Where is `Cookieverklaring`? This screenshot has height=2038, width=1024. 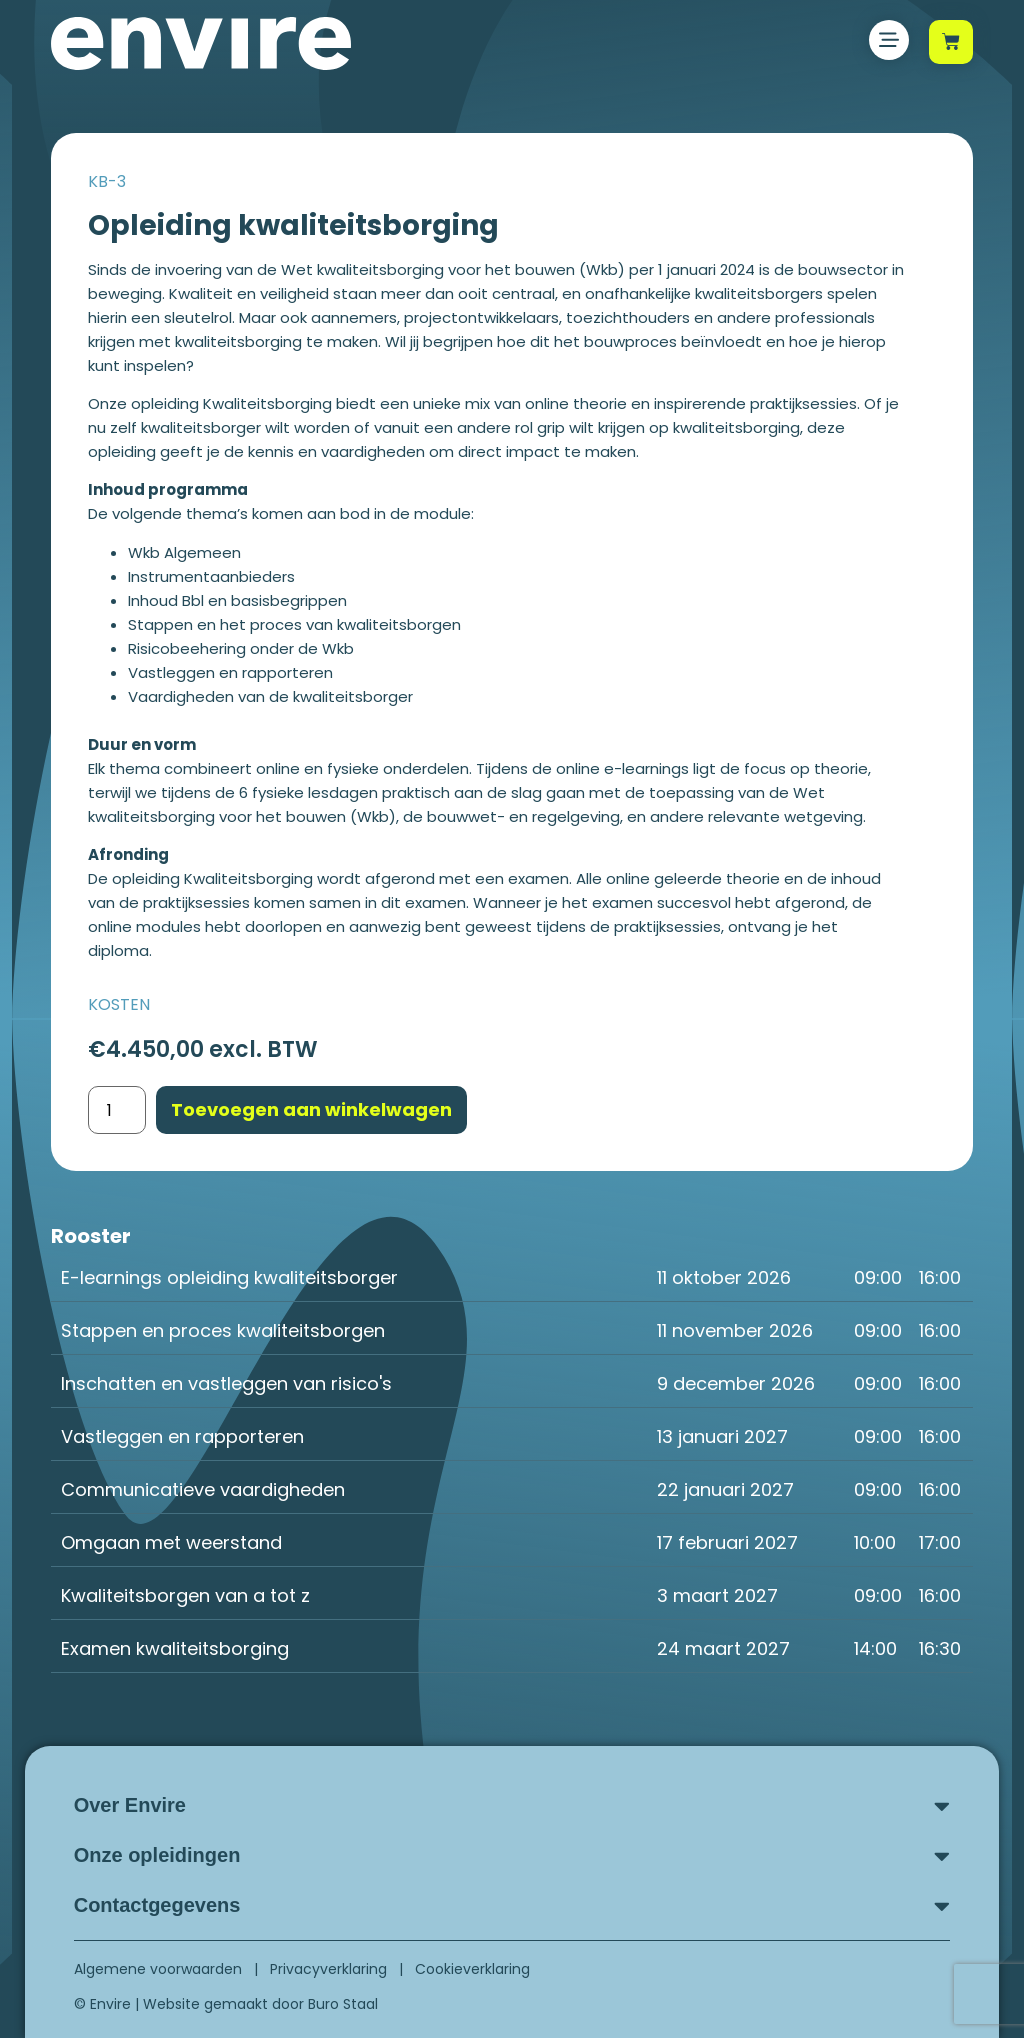 Cookieverklaring is located at coordinates (472, 1969).